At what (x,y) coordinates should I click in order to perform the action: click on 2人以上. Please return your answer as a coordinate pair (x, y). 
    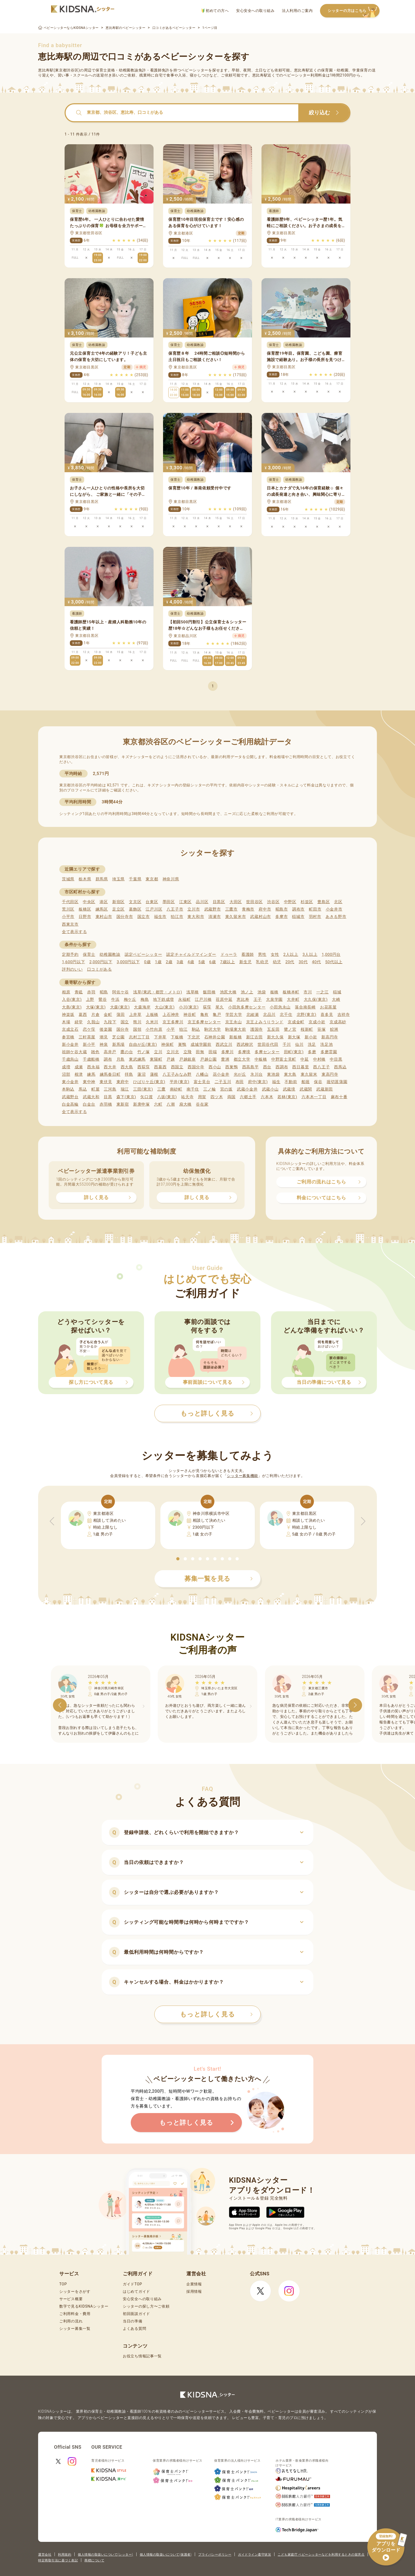
    Looking at the image, I should click on (290, 954).